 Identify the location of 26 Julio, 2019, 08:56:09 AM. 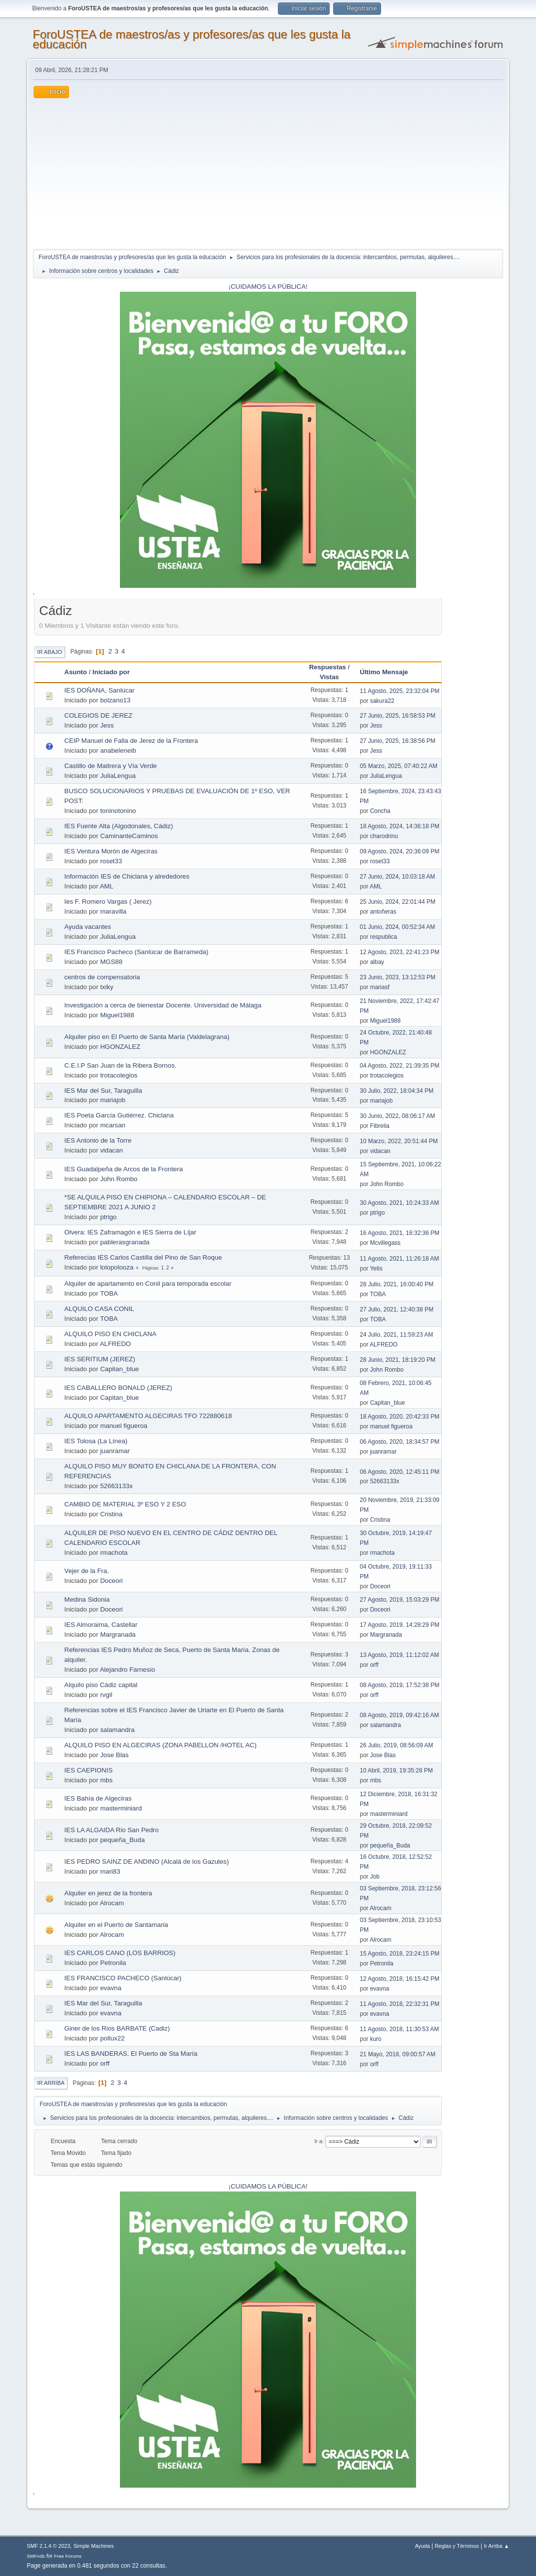
(396, 1745).